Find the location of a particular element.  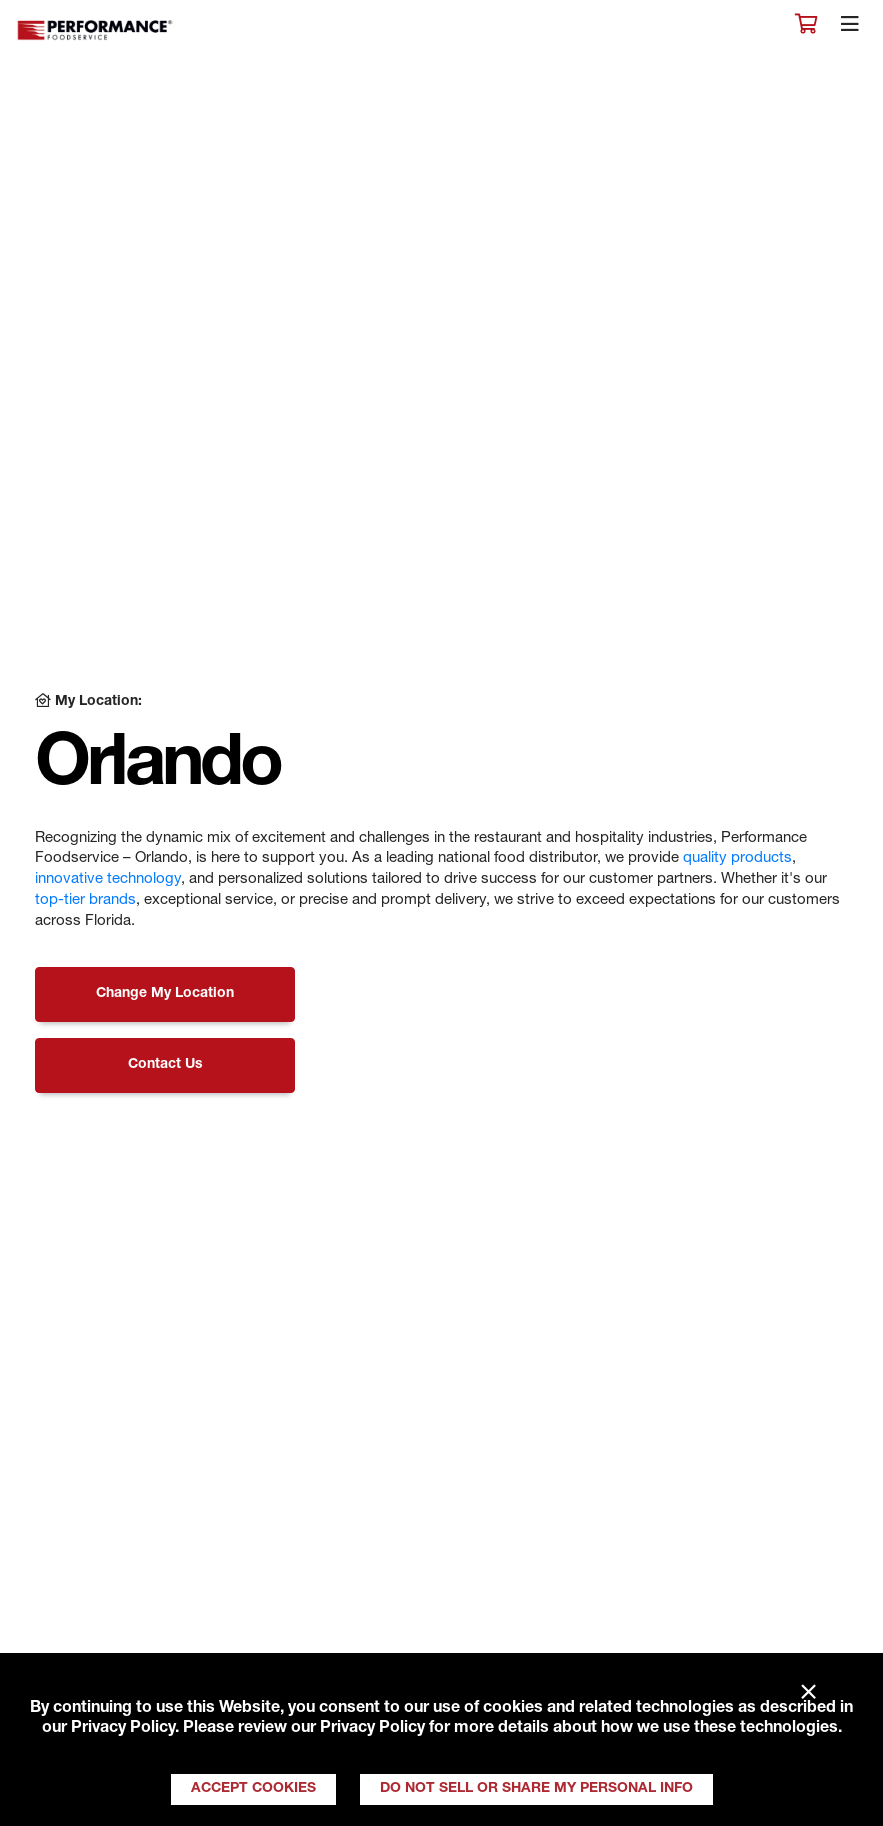

[Toggle navigation] is located at coordinates (850, 29).